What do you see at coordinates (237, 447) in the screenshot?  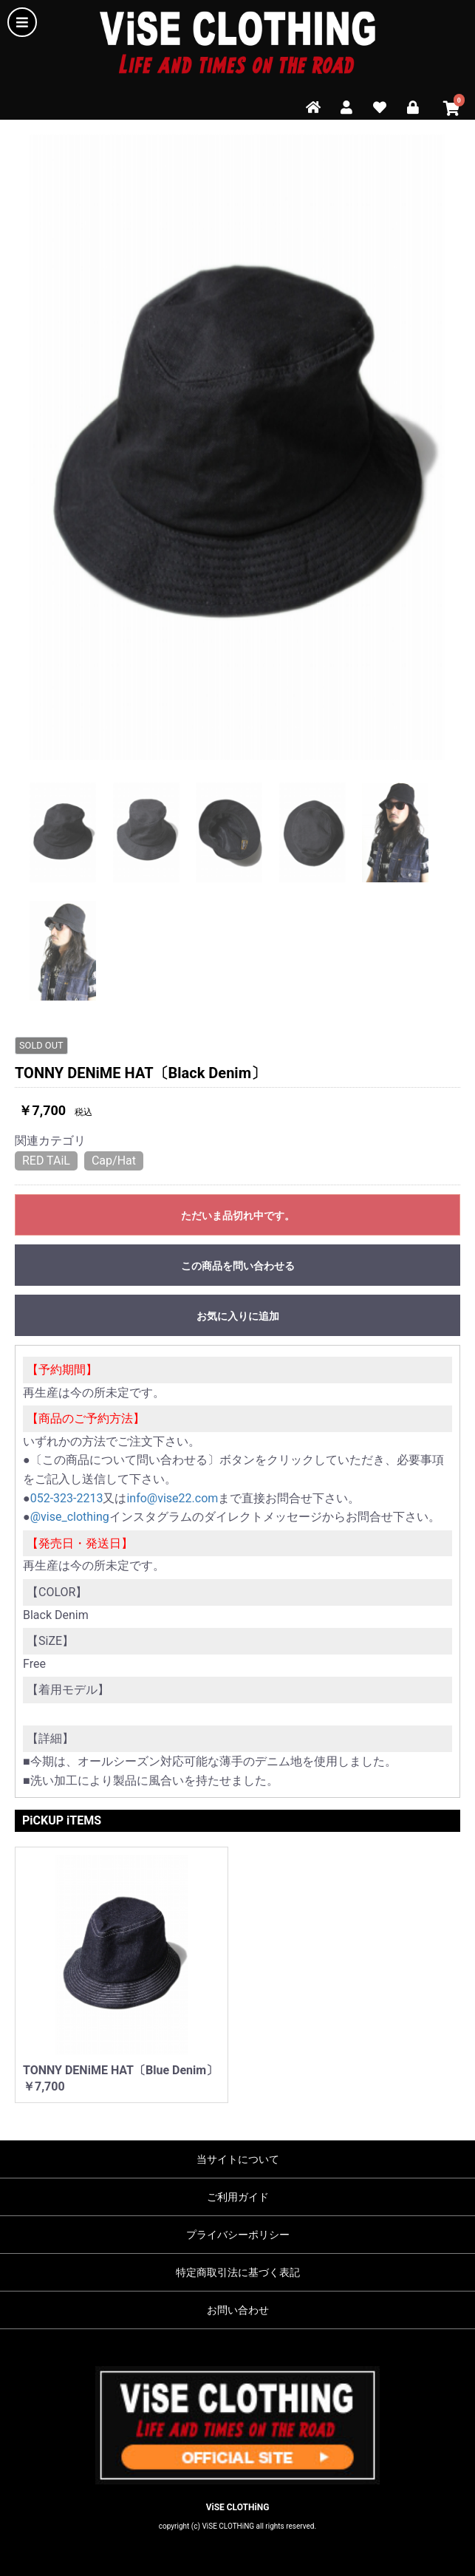 I see `[option]` at bounding box center [237, 447].